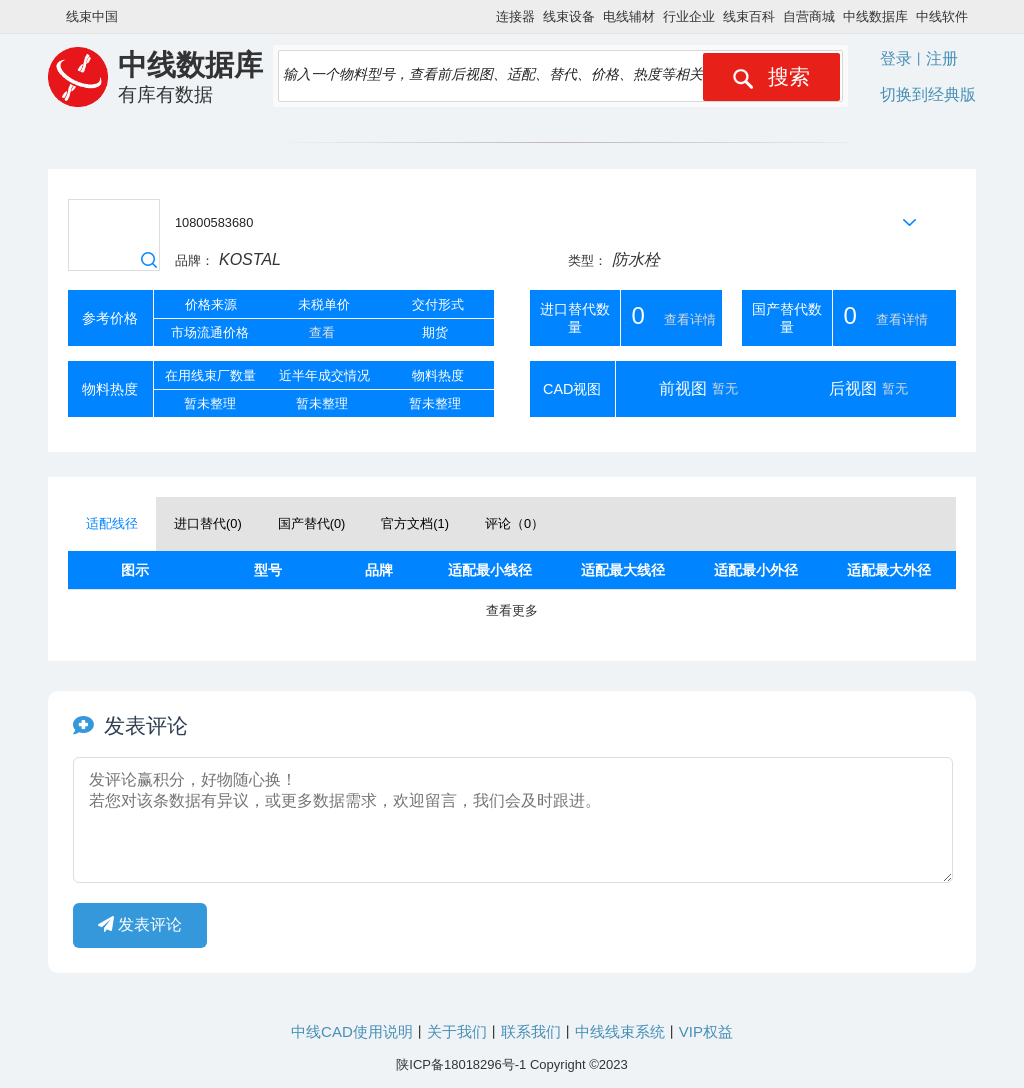 The height and width of the screenshot is (1088, 1024). I want to click on 关于我们, so click(457, 1031).